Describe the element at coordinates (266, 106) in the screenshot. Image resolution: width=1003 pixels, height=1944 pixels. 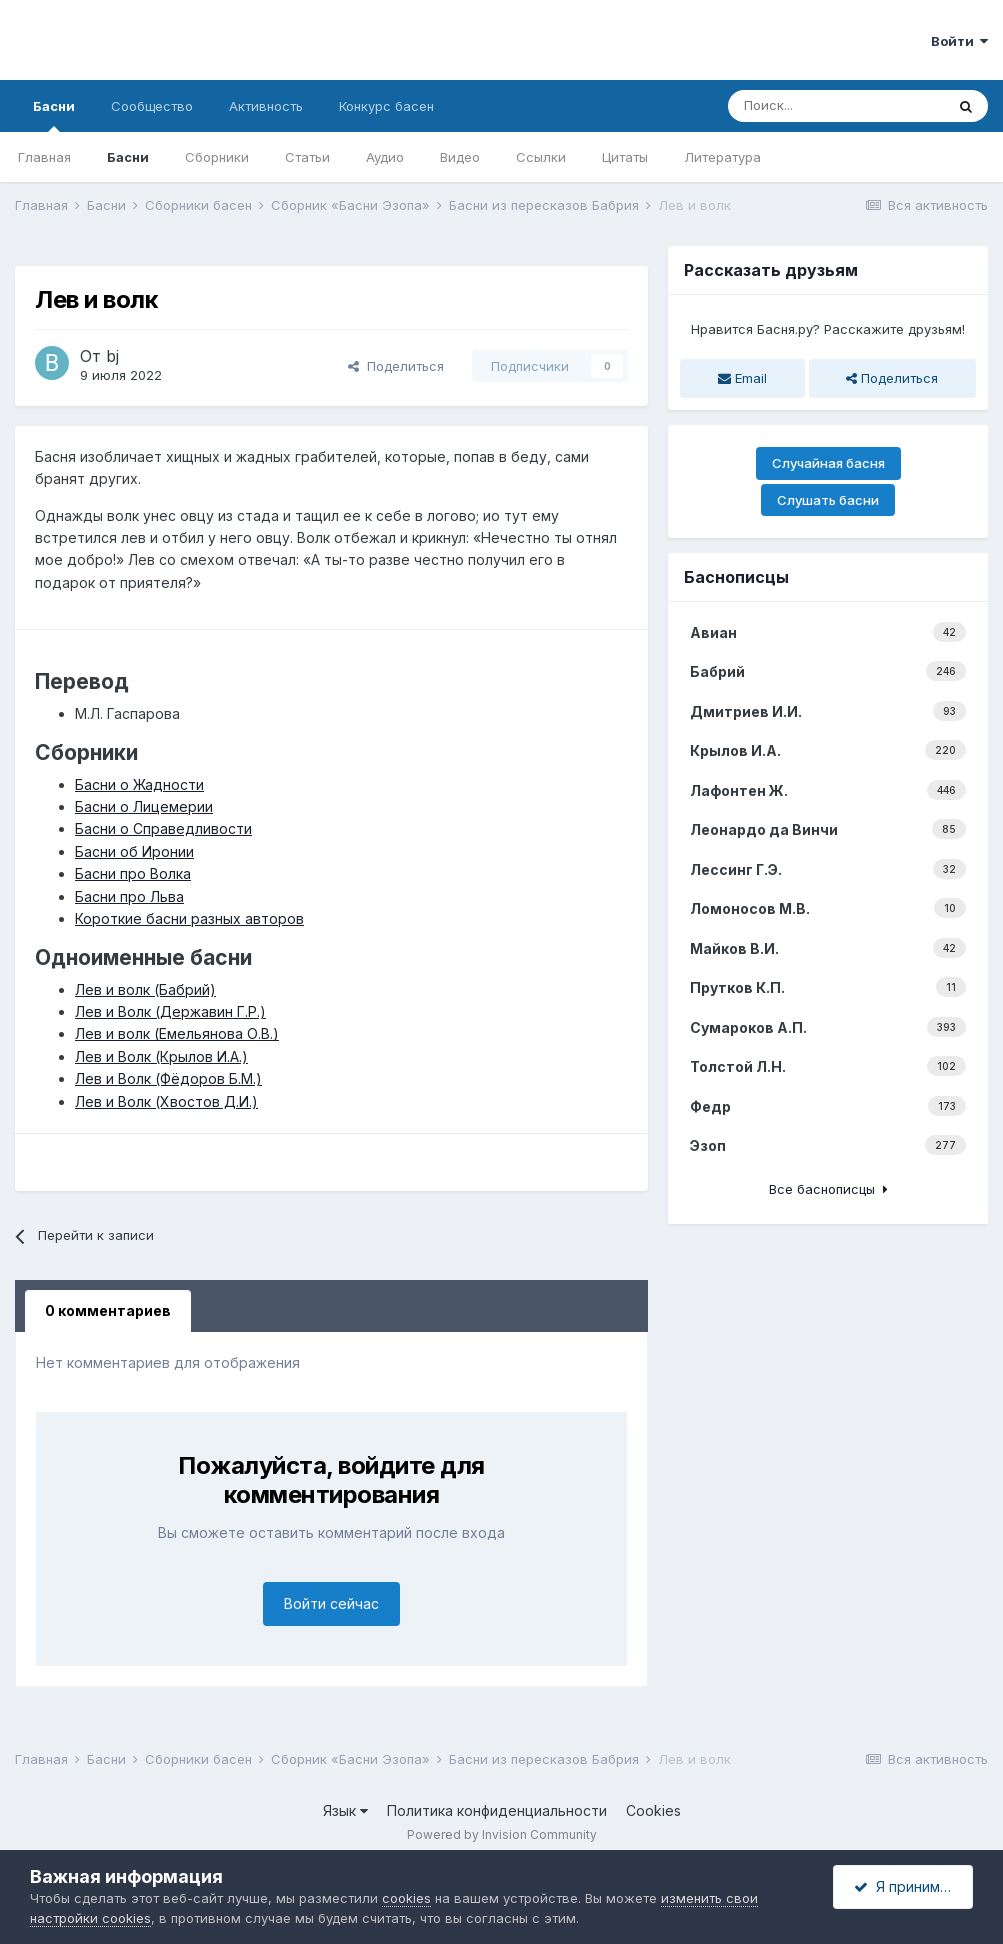
I see `Активность` at that location.